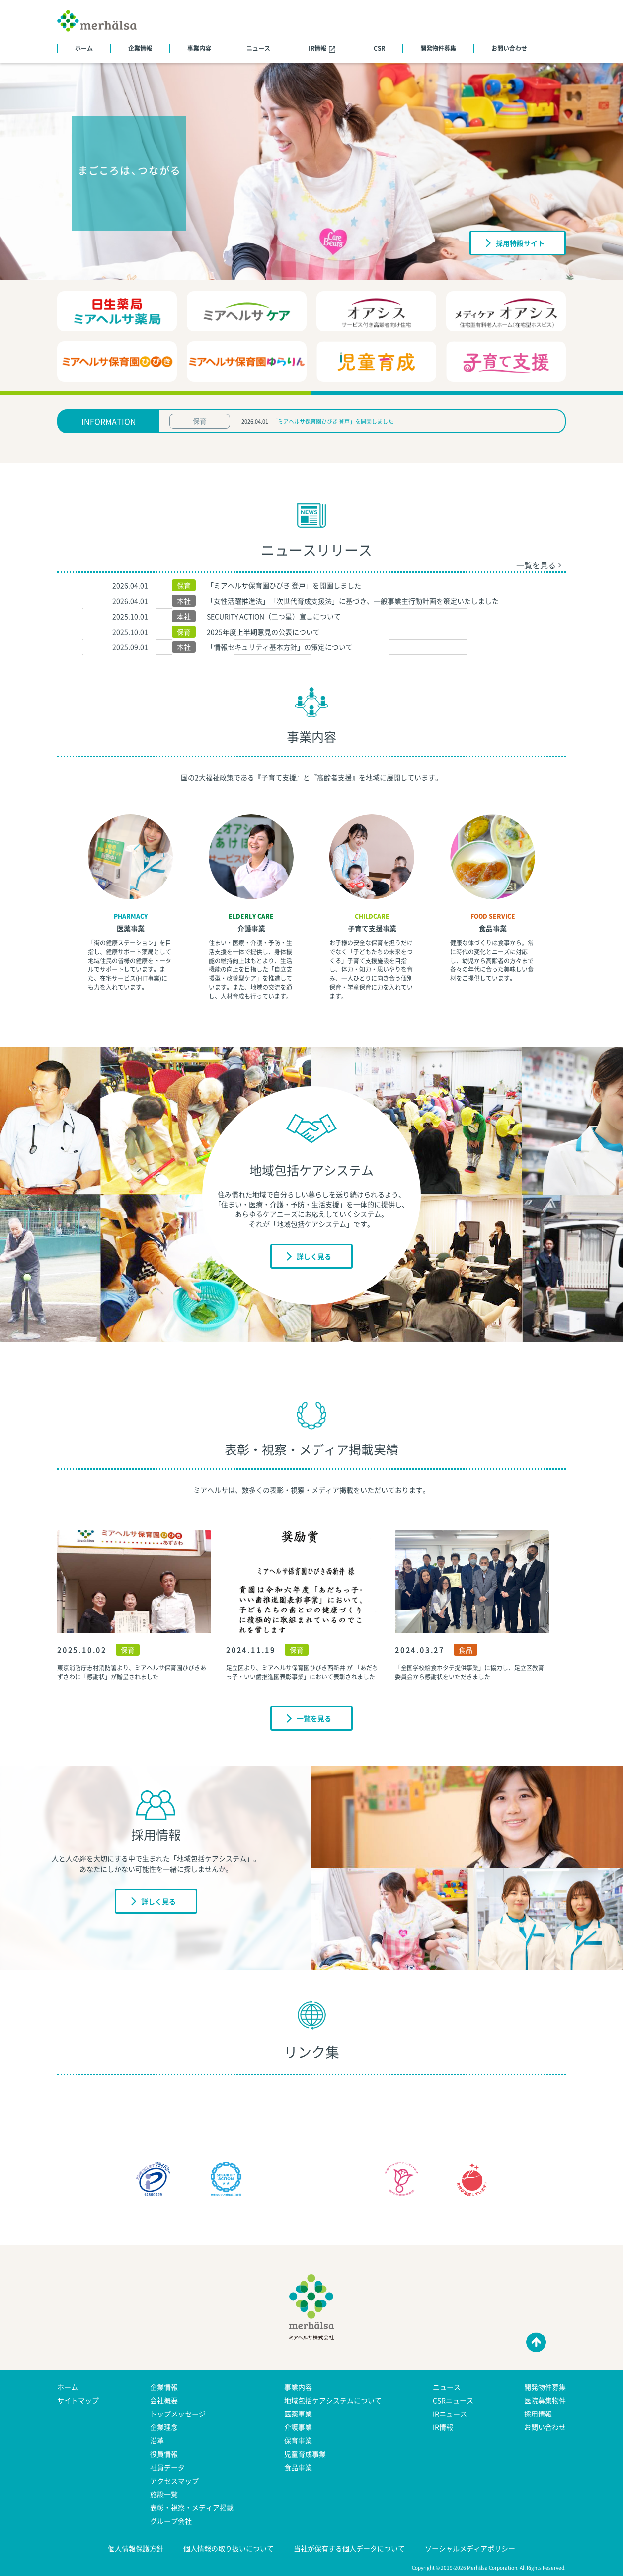 The height and width of the screenshot is (2576, 623). Describe the element at coordinates (258, 48) in the screenshot. I see `ニュース` at that location.